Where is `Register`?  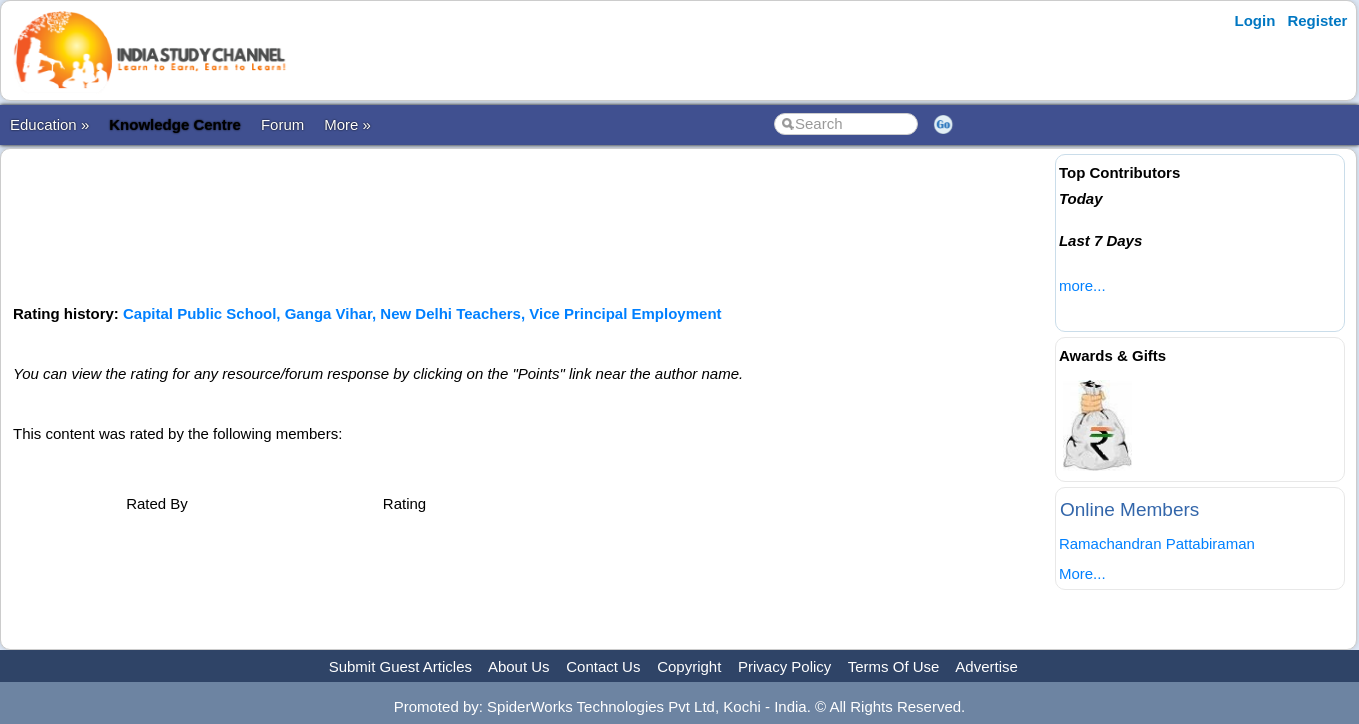 Register is located at coordinates (1317, 20).